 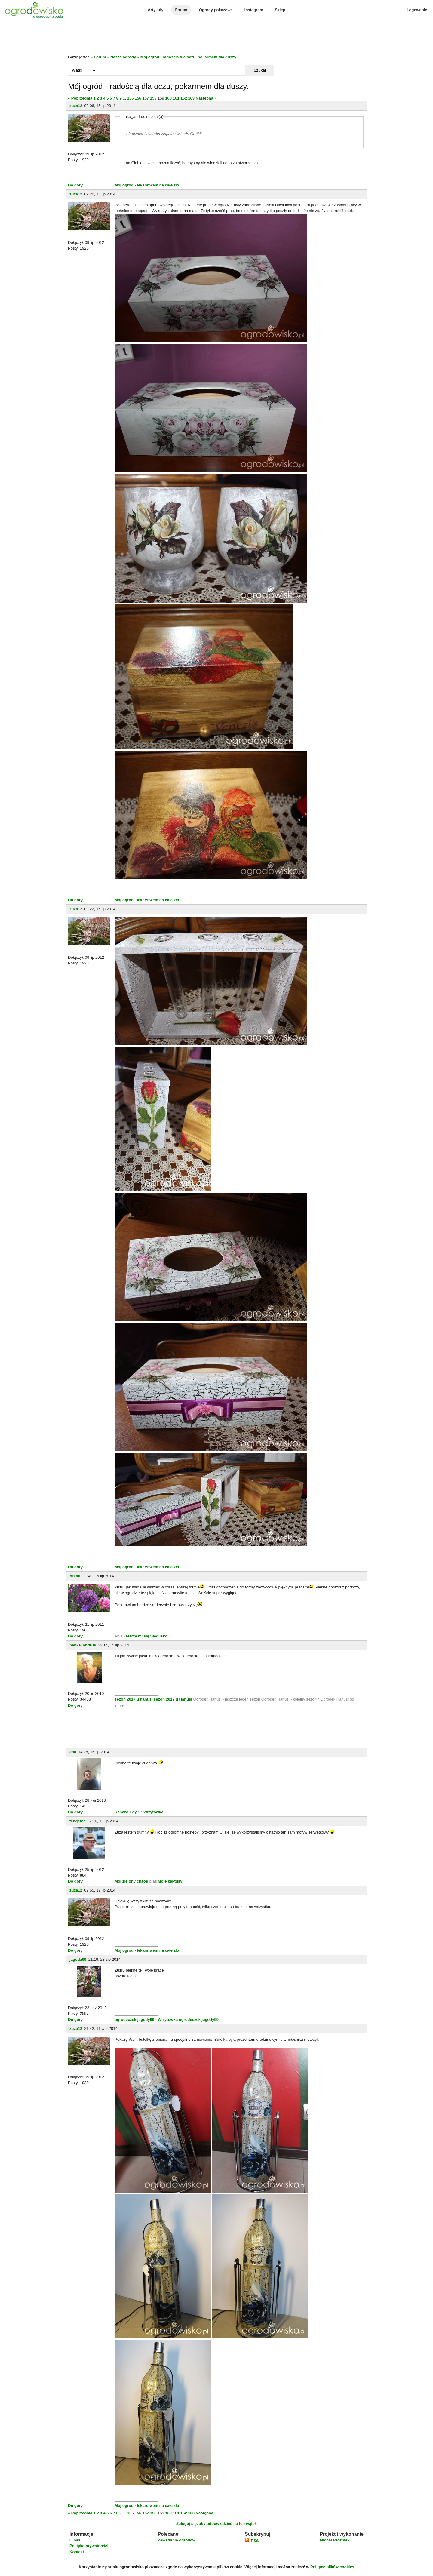 What do you see at coordinates (80, 98) in the screenshot?
I see `« Poprzednia` at bounding box center [80, 98].